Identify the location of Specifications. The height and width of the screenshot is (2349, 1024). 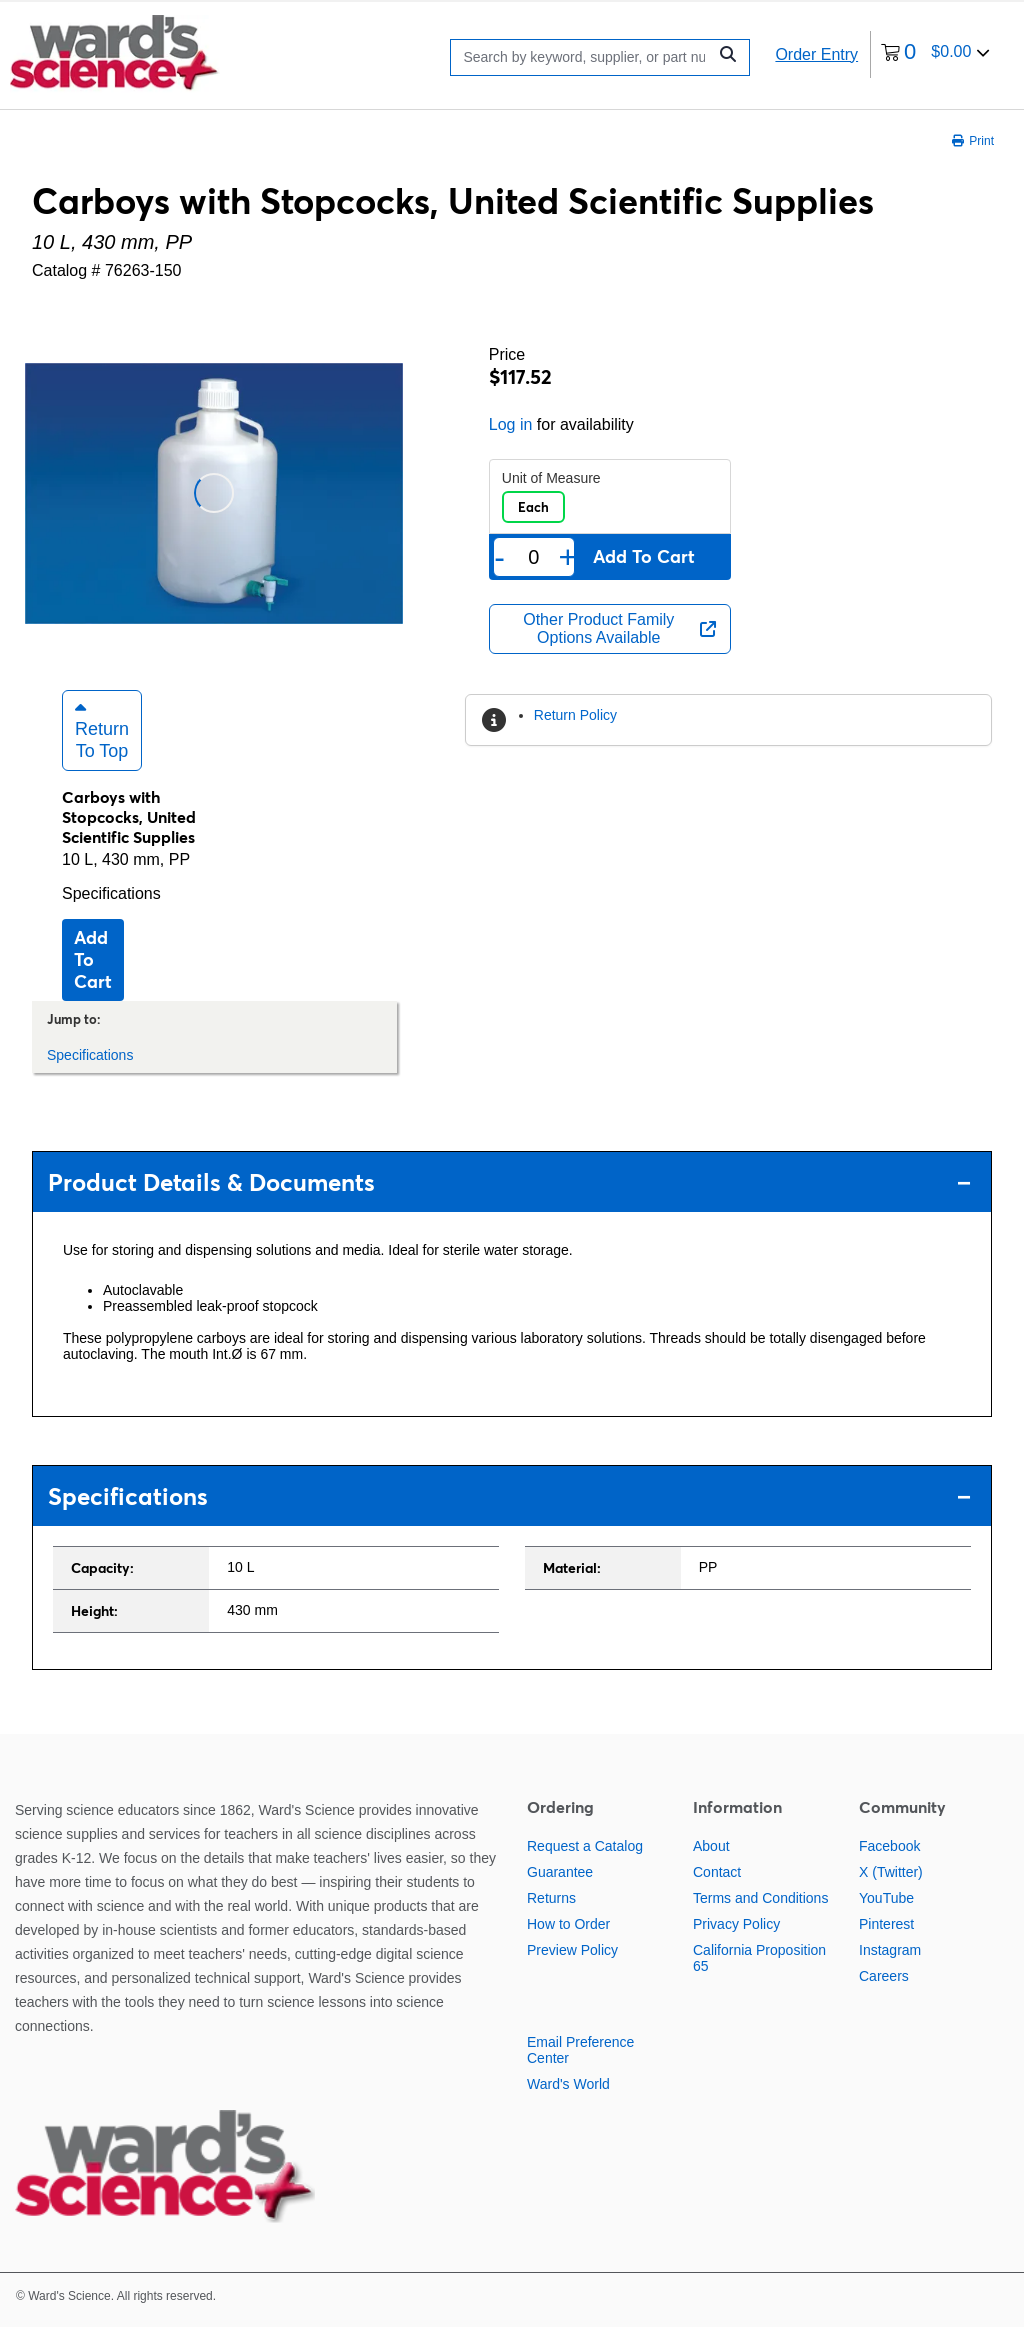
(111, 915).